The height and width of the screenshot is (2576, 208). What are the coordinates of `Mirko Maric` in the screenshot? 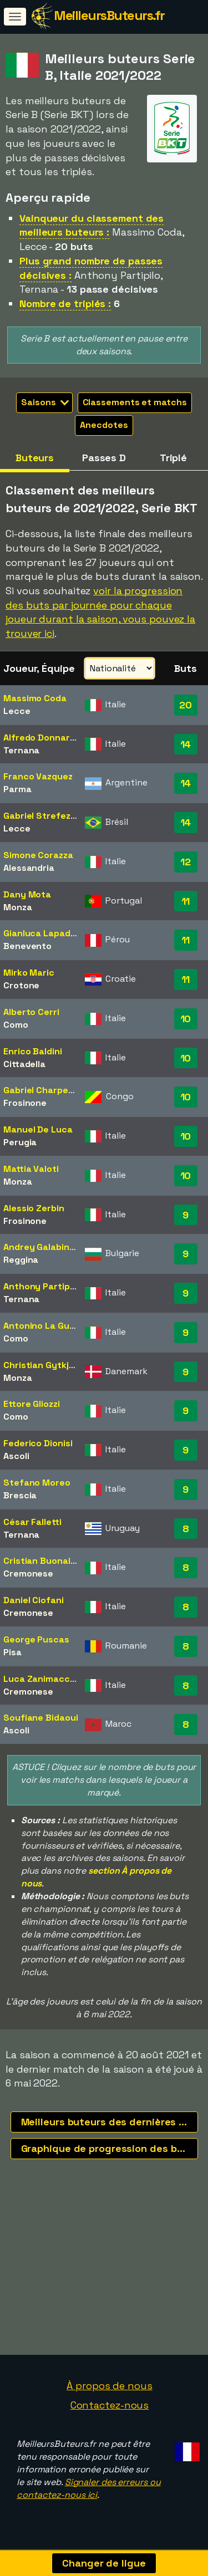 It's located at (28, 972).